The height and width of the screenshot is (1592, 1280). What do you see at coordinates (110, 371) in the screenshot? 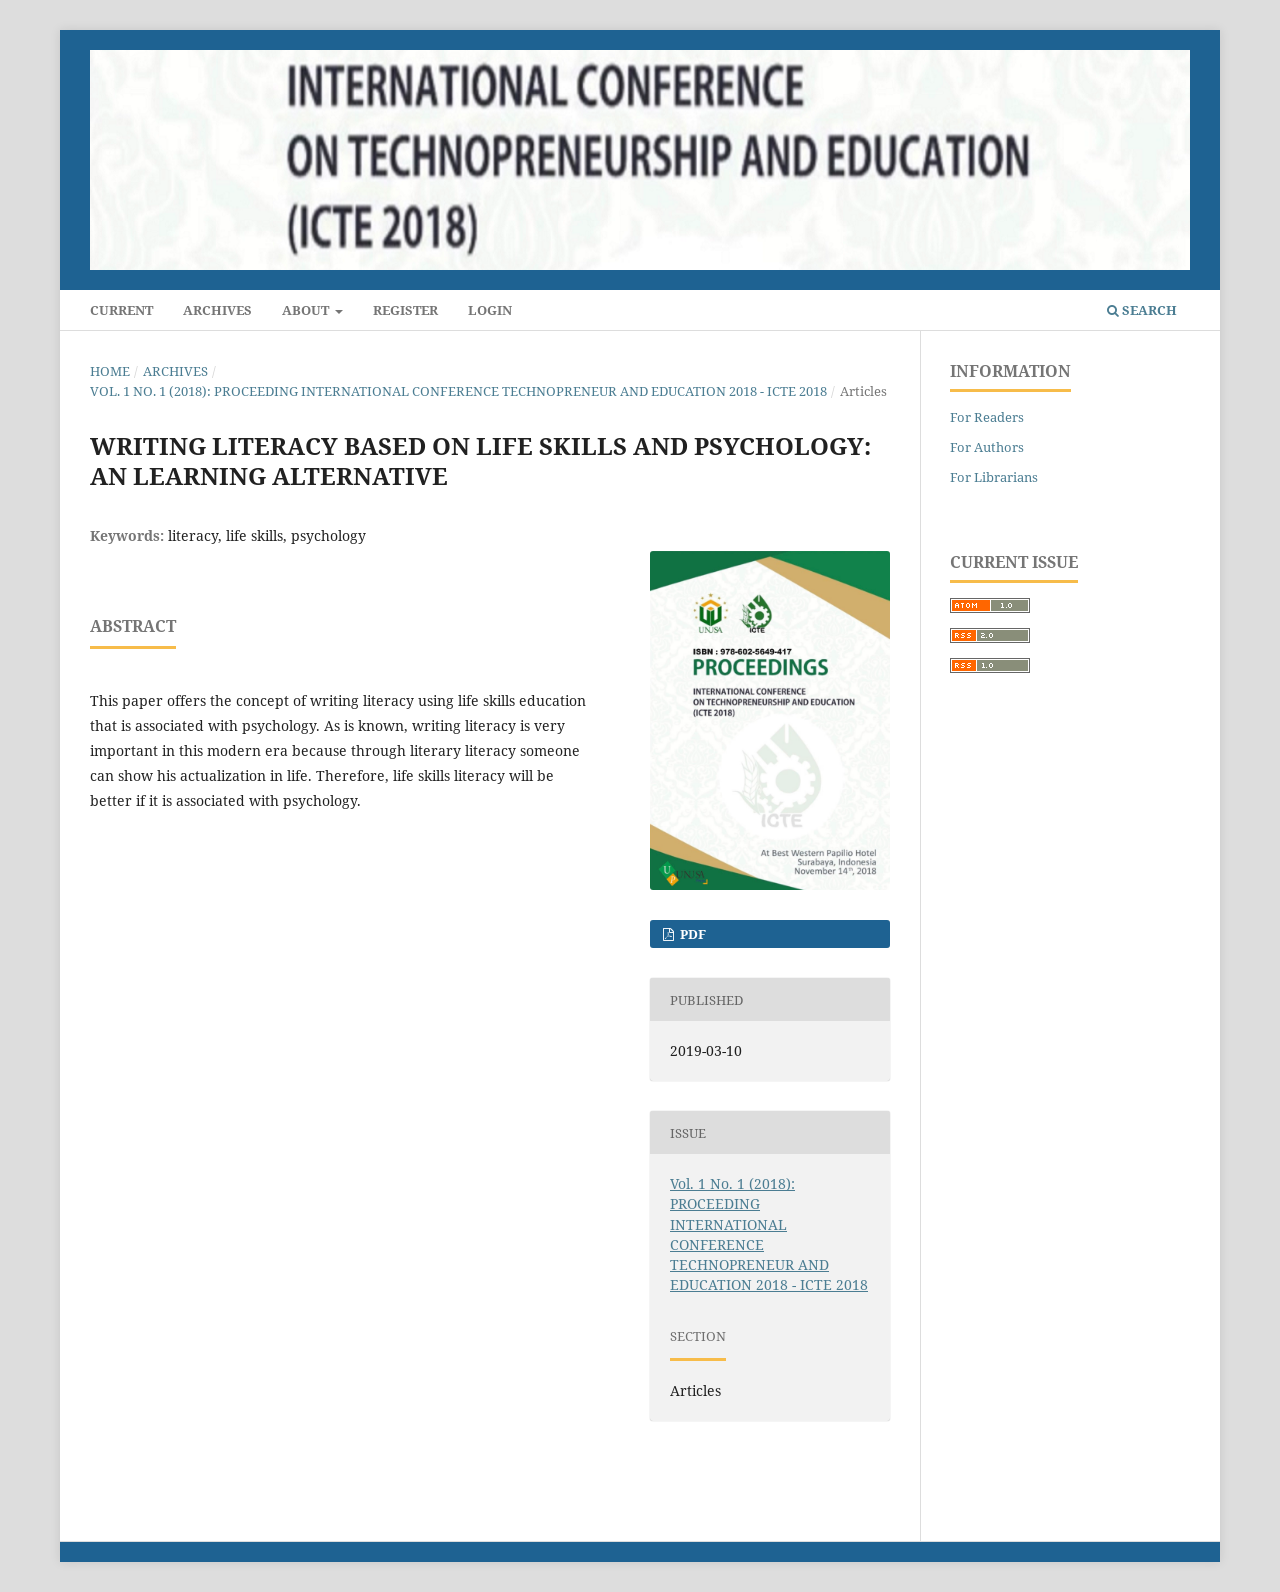
I see `Home` at bounding box center [110, 371].